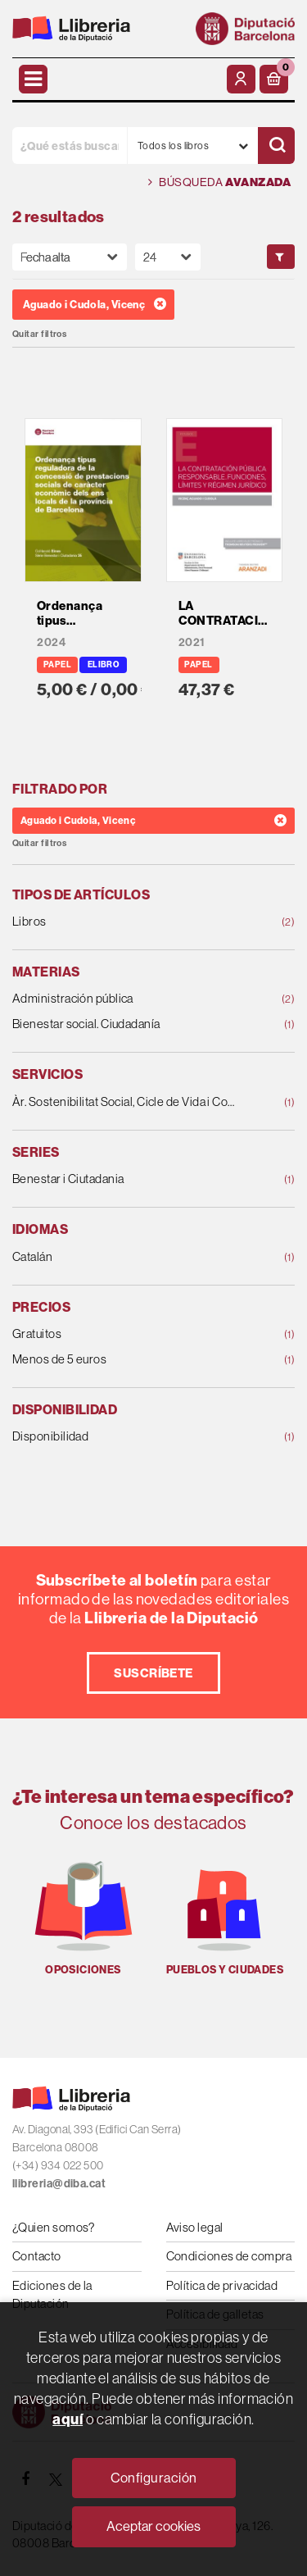 This screenshot has width=307, height=2576. I want to click on [Mi cuenta], so click(241, 79).